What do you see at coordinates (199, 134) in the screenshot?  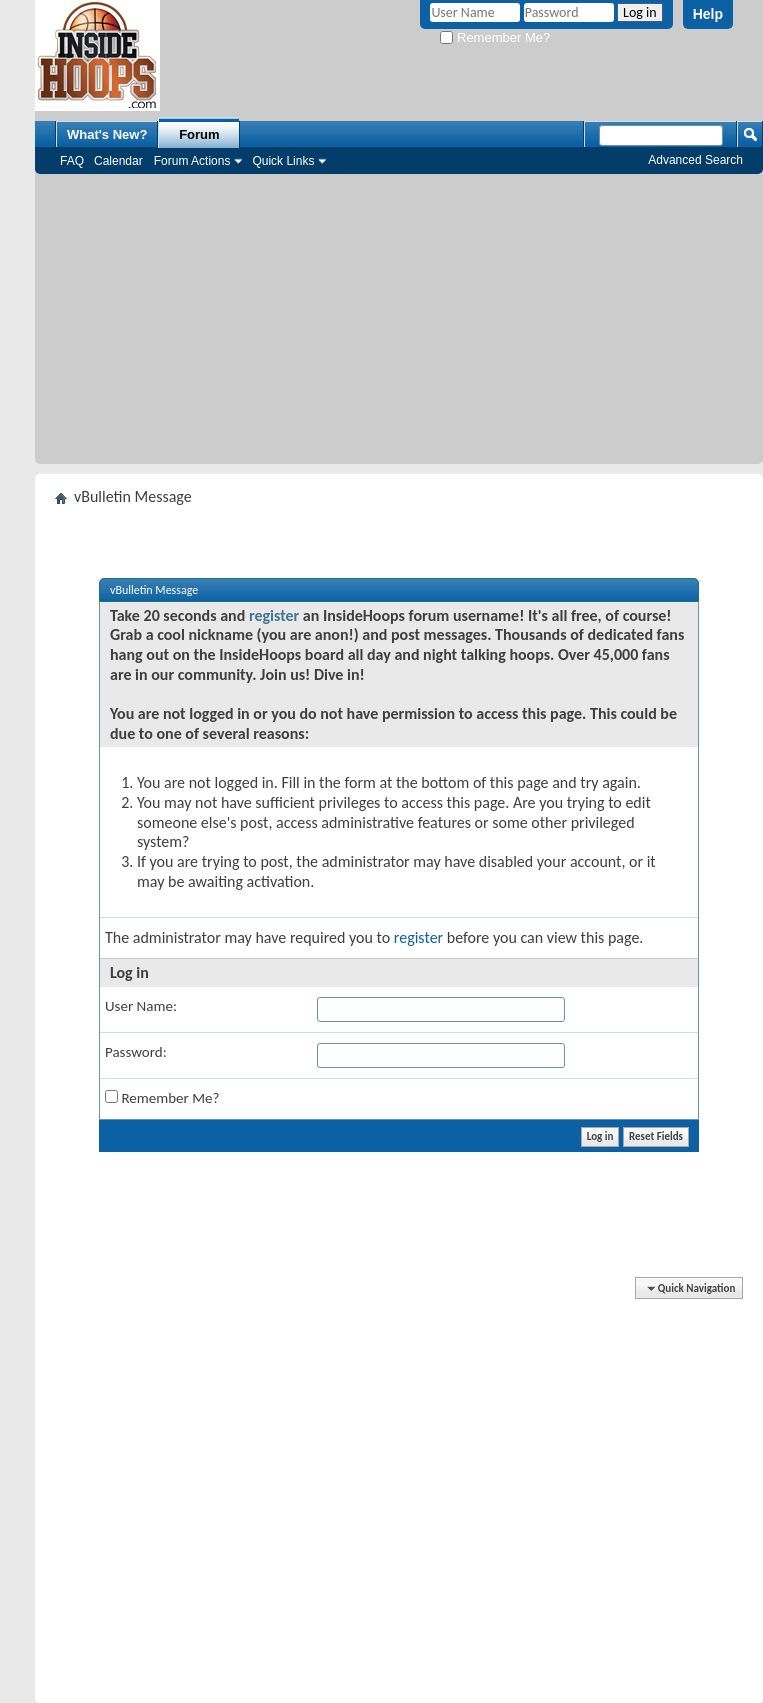 I see `Forum` at bounding box center [199, 134].